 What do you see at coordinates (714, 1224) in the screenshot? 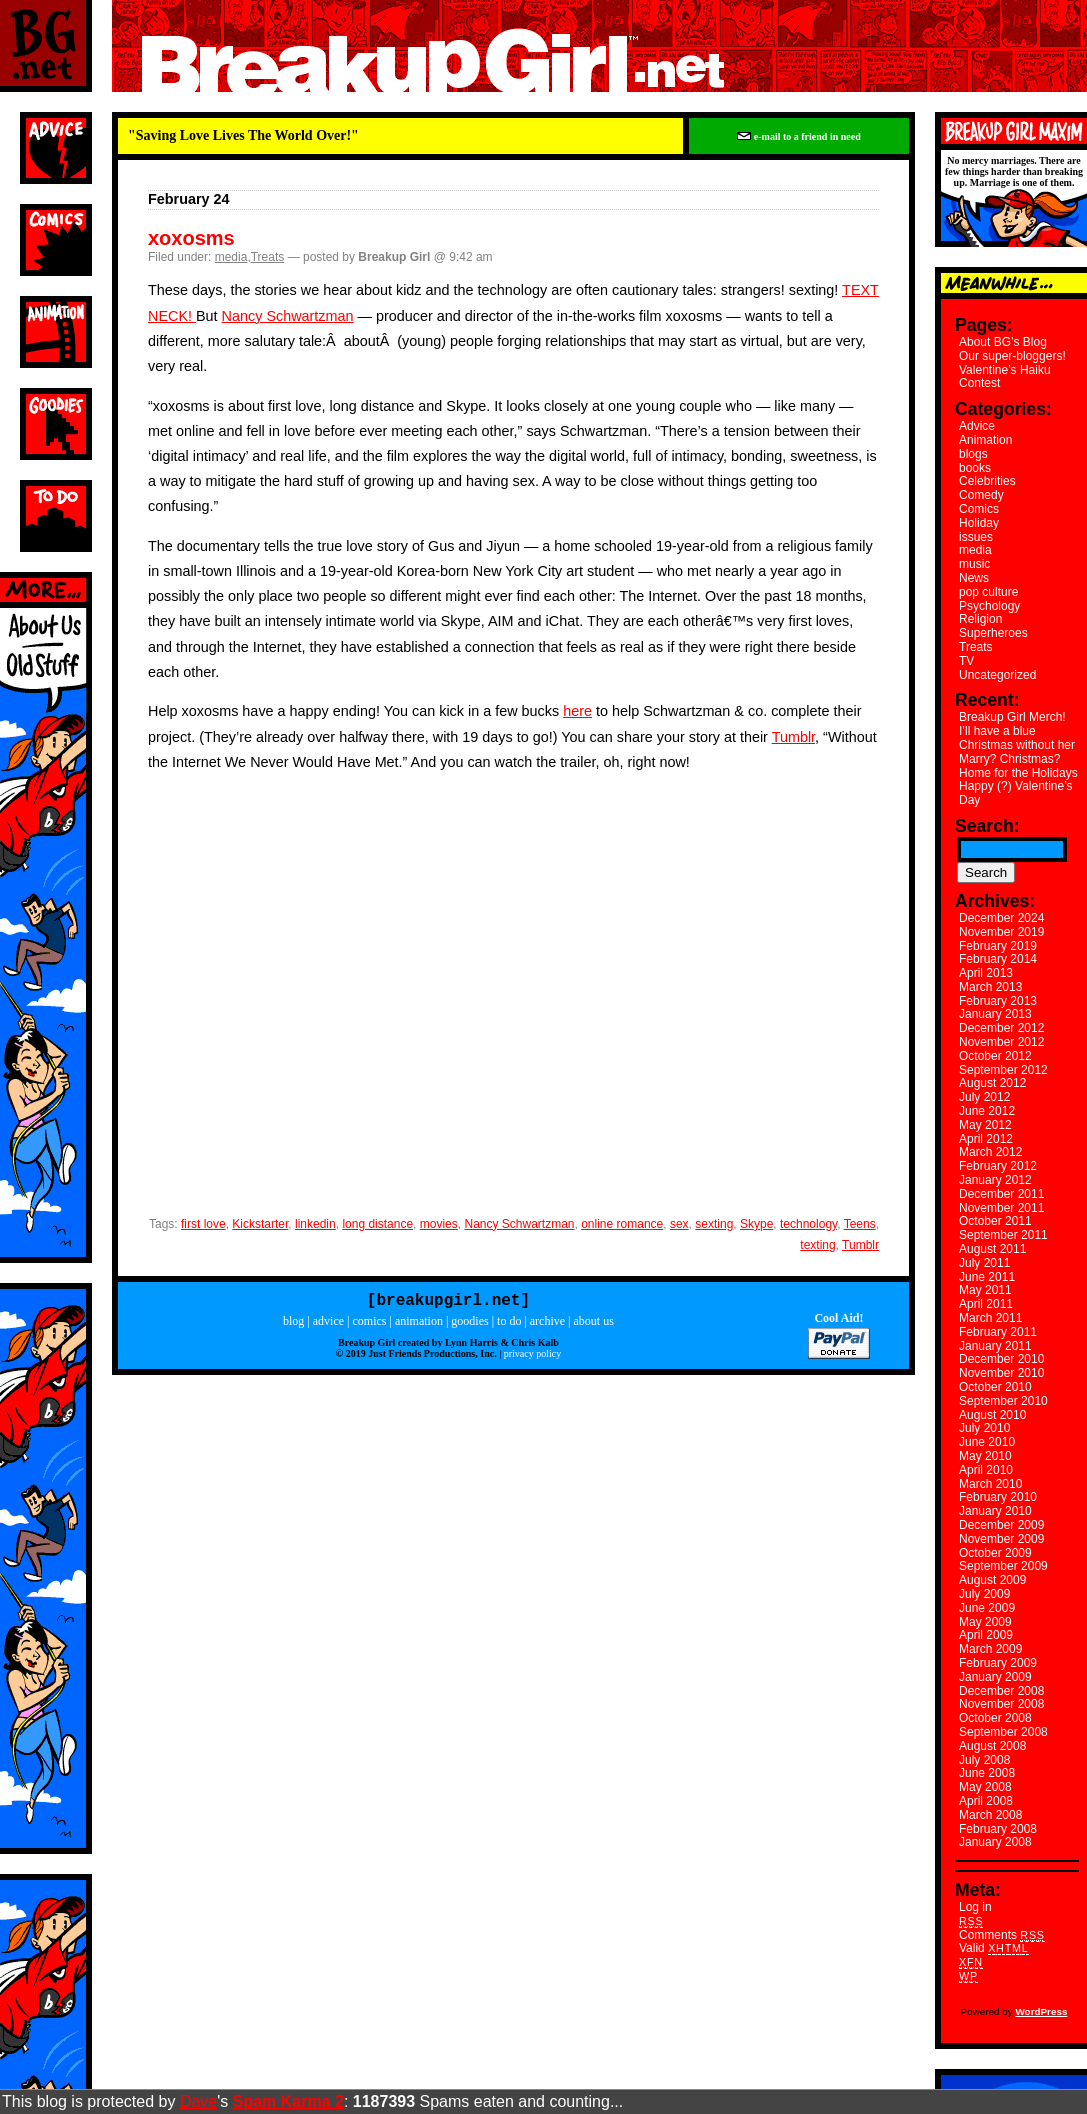
I see `sexting` at bounding box center [714, 1224].